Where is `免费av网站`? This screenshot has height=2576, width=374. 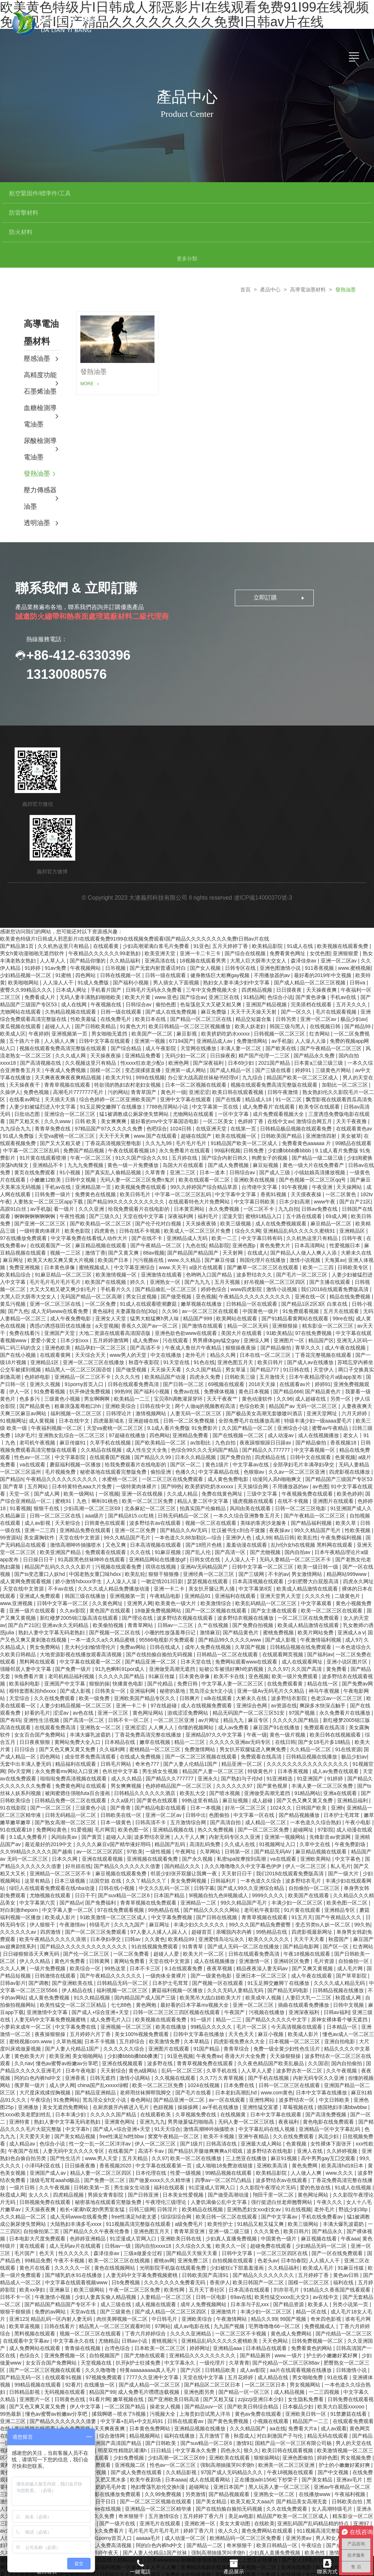
免费av网站 is located at coordinates (133, 1608).